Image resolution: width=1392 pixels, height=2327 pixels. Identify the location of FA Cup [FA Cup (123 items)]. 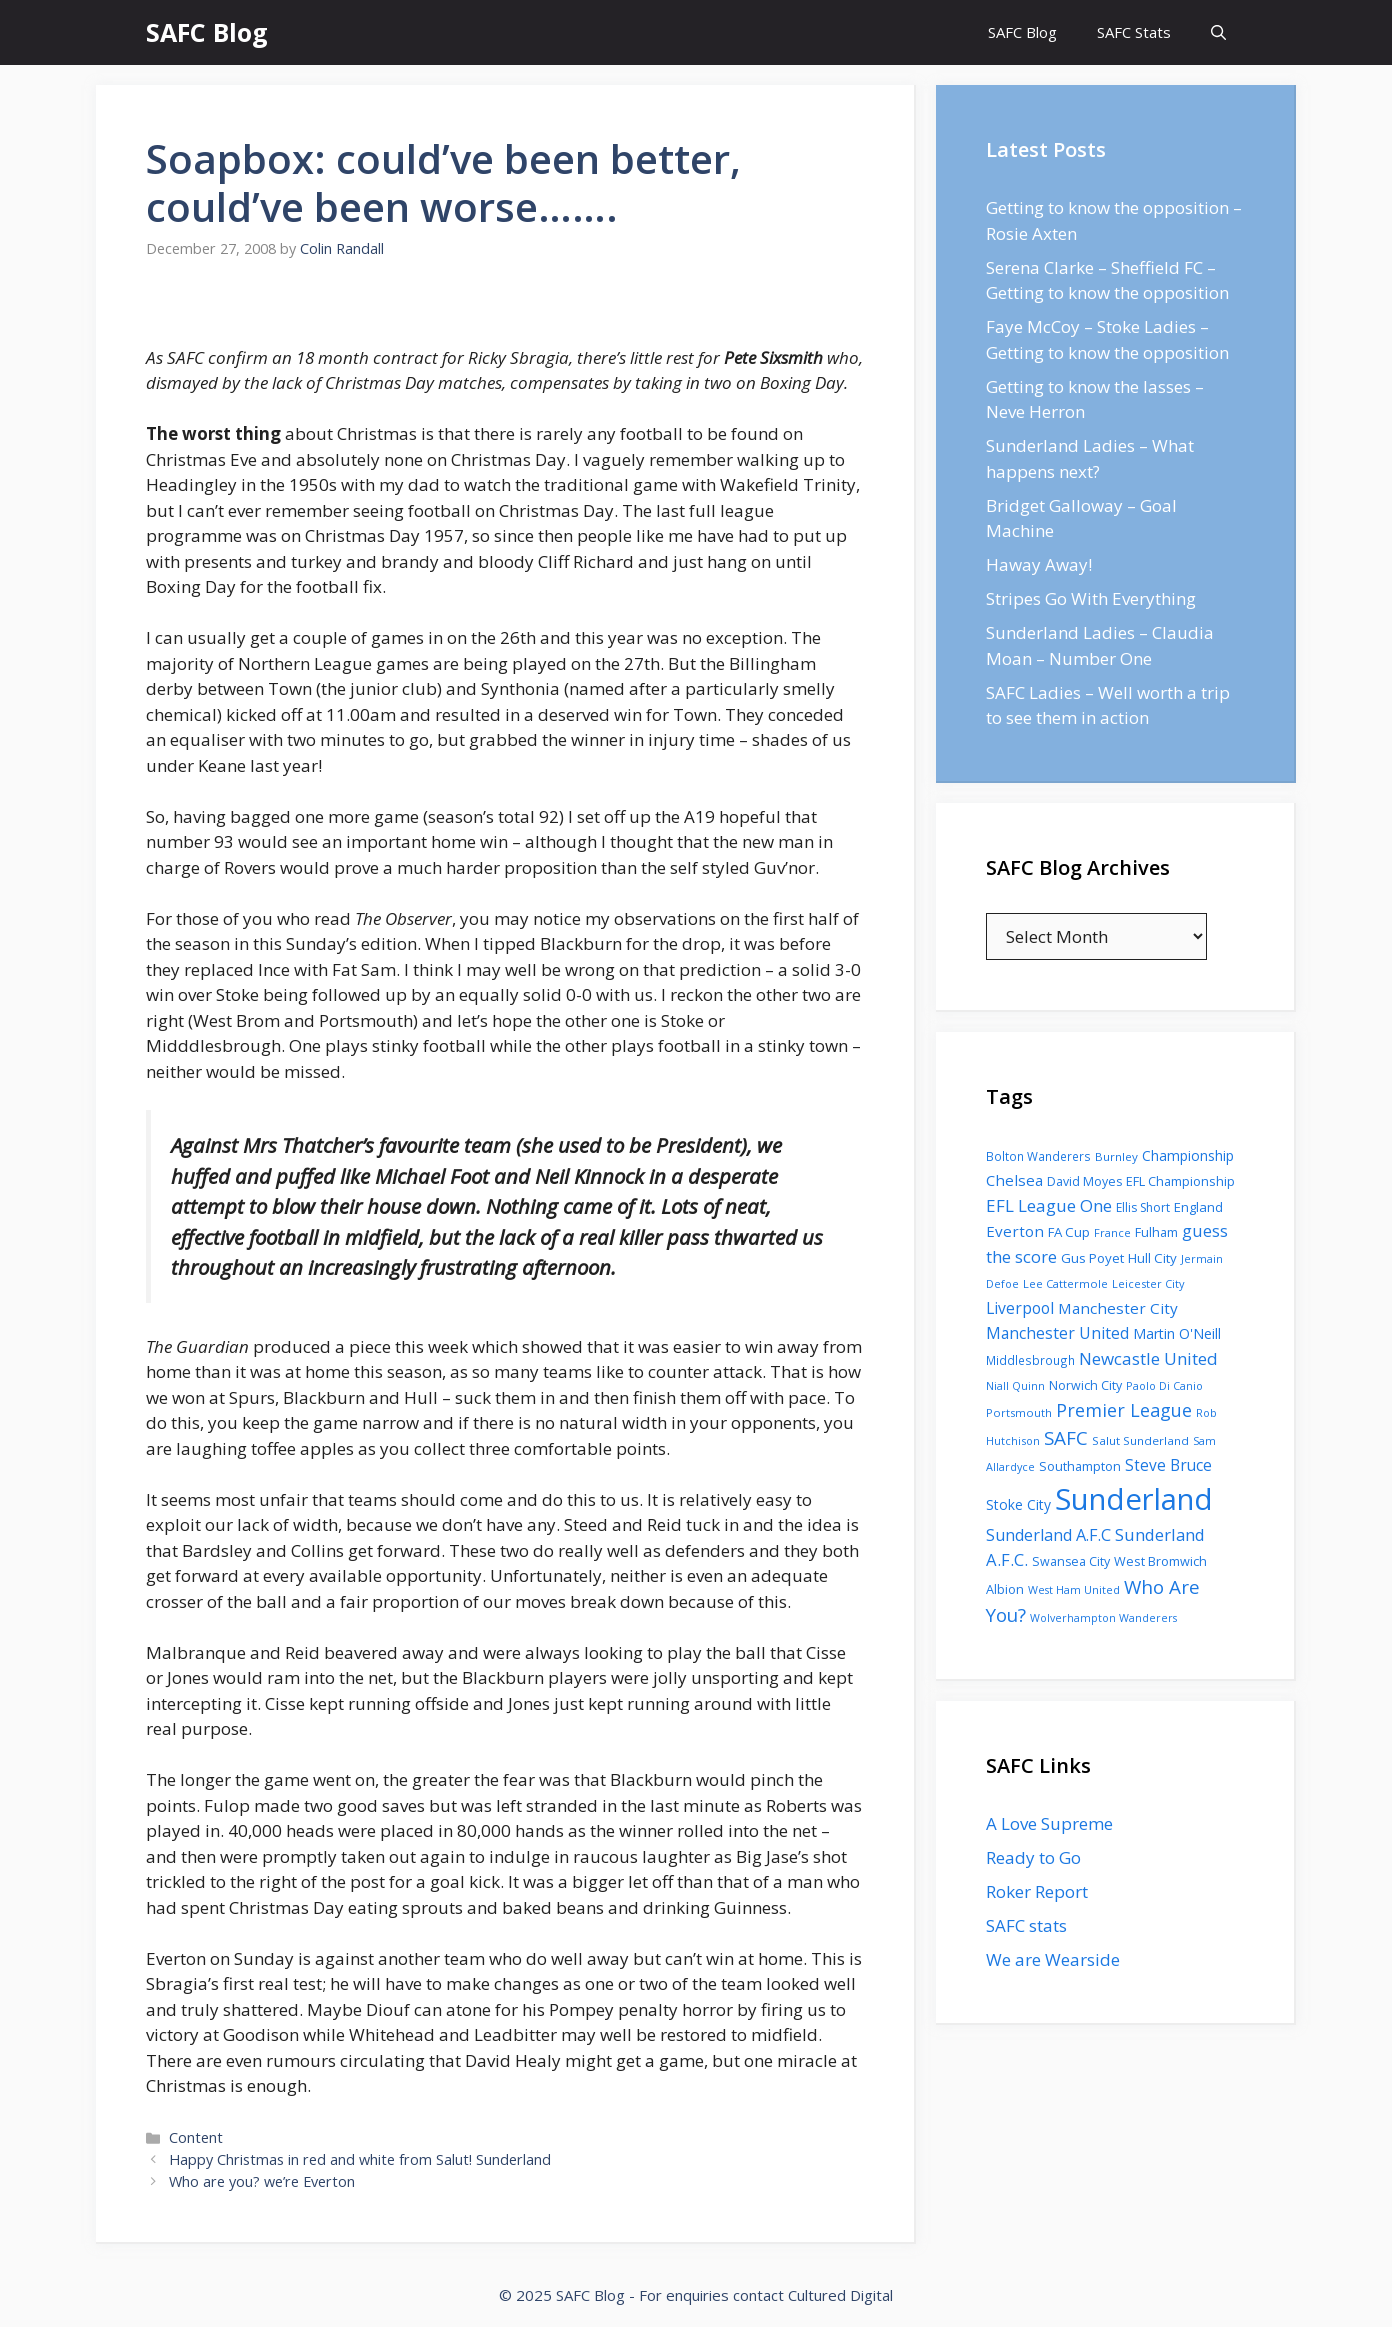
(1069, 1232).